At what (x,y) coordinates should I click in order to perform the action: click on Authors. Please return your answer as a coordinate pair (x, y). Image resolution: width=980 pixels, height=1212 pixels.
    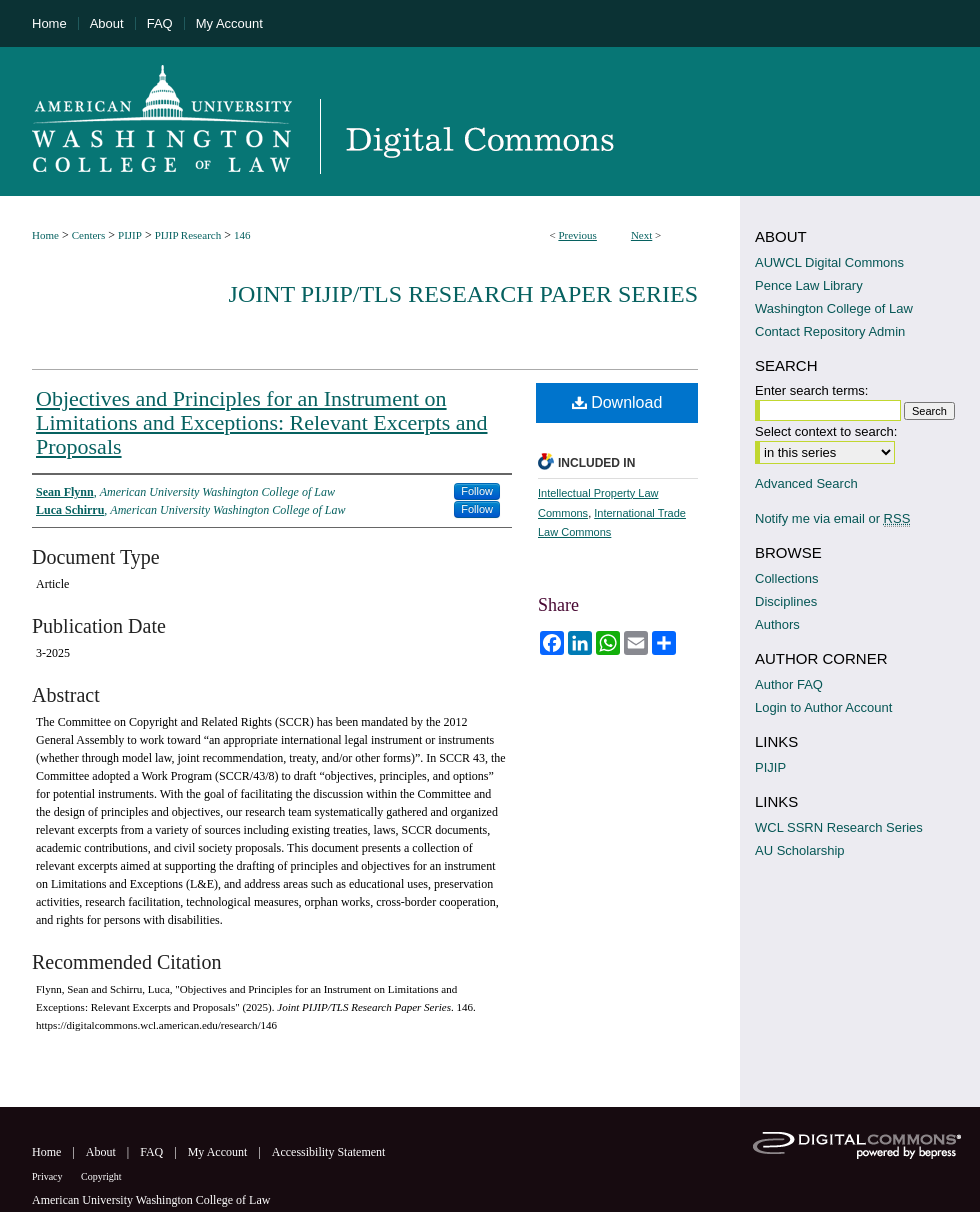
    Looking at the image, I should click on (777, 624).